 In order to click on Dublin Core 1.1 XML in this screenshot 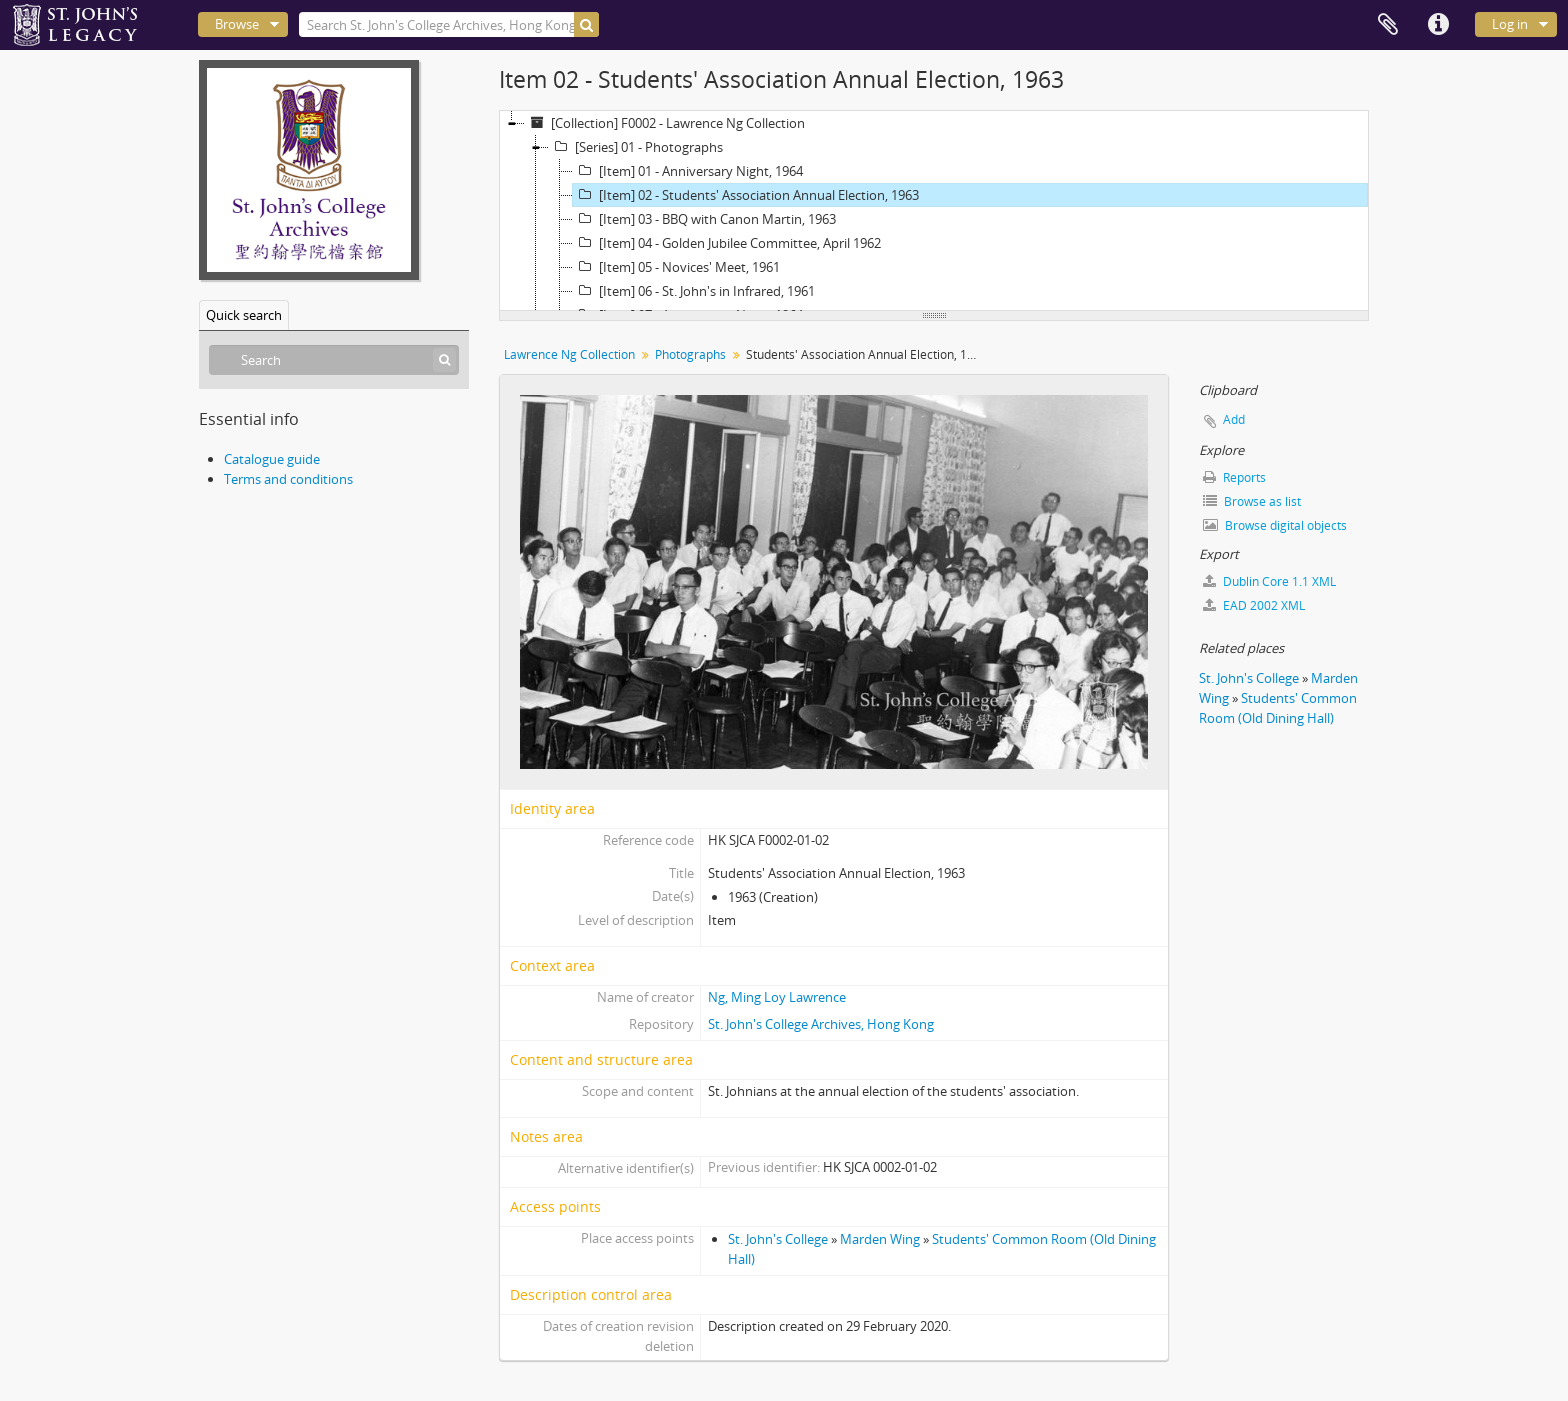, I will do `click(1269, 581)`.